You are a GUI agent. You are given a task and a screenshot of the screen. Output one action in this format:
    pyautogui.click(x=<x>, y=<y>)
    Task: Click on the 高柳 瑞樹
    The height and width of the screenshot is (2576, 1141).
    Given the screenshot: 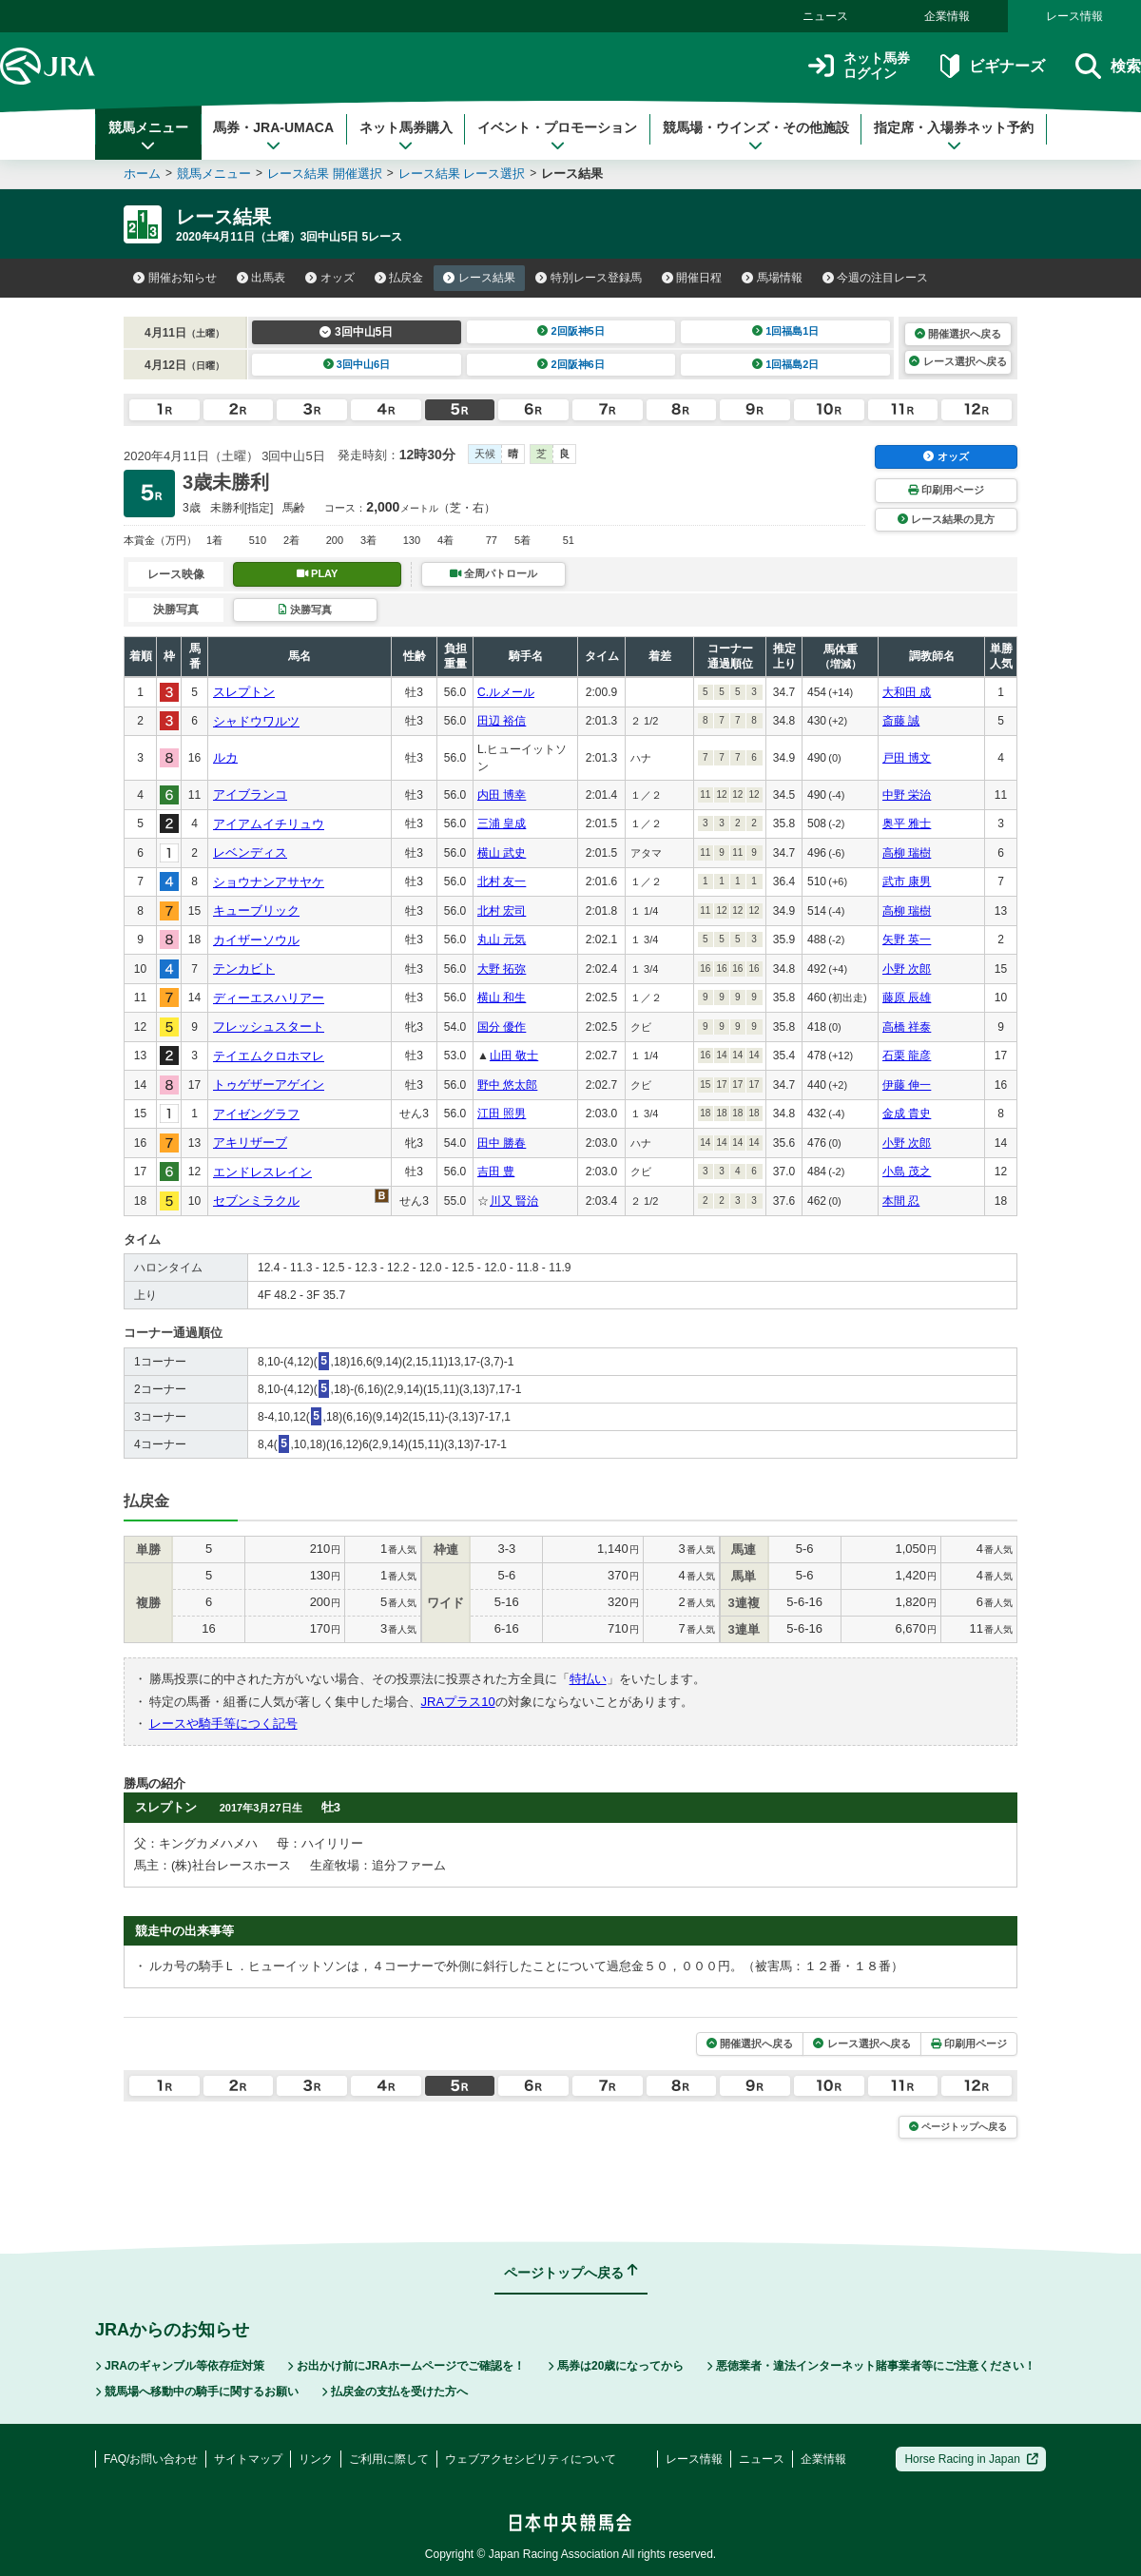 What is the action you would take?
    pyautogui.click(x=906, y=853)
    